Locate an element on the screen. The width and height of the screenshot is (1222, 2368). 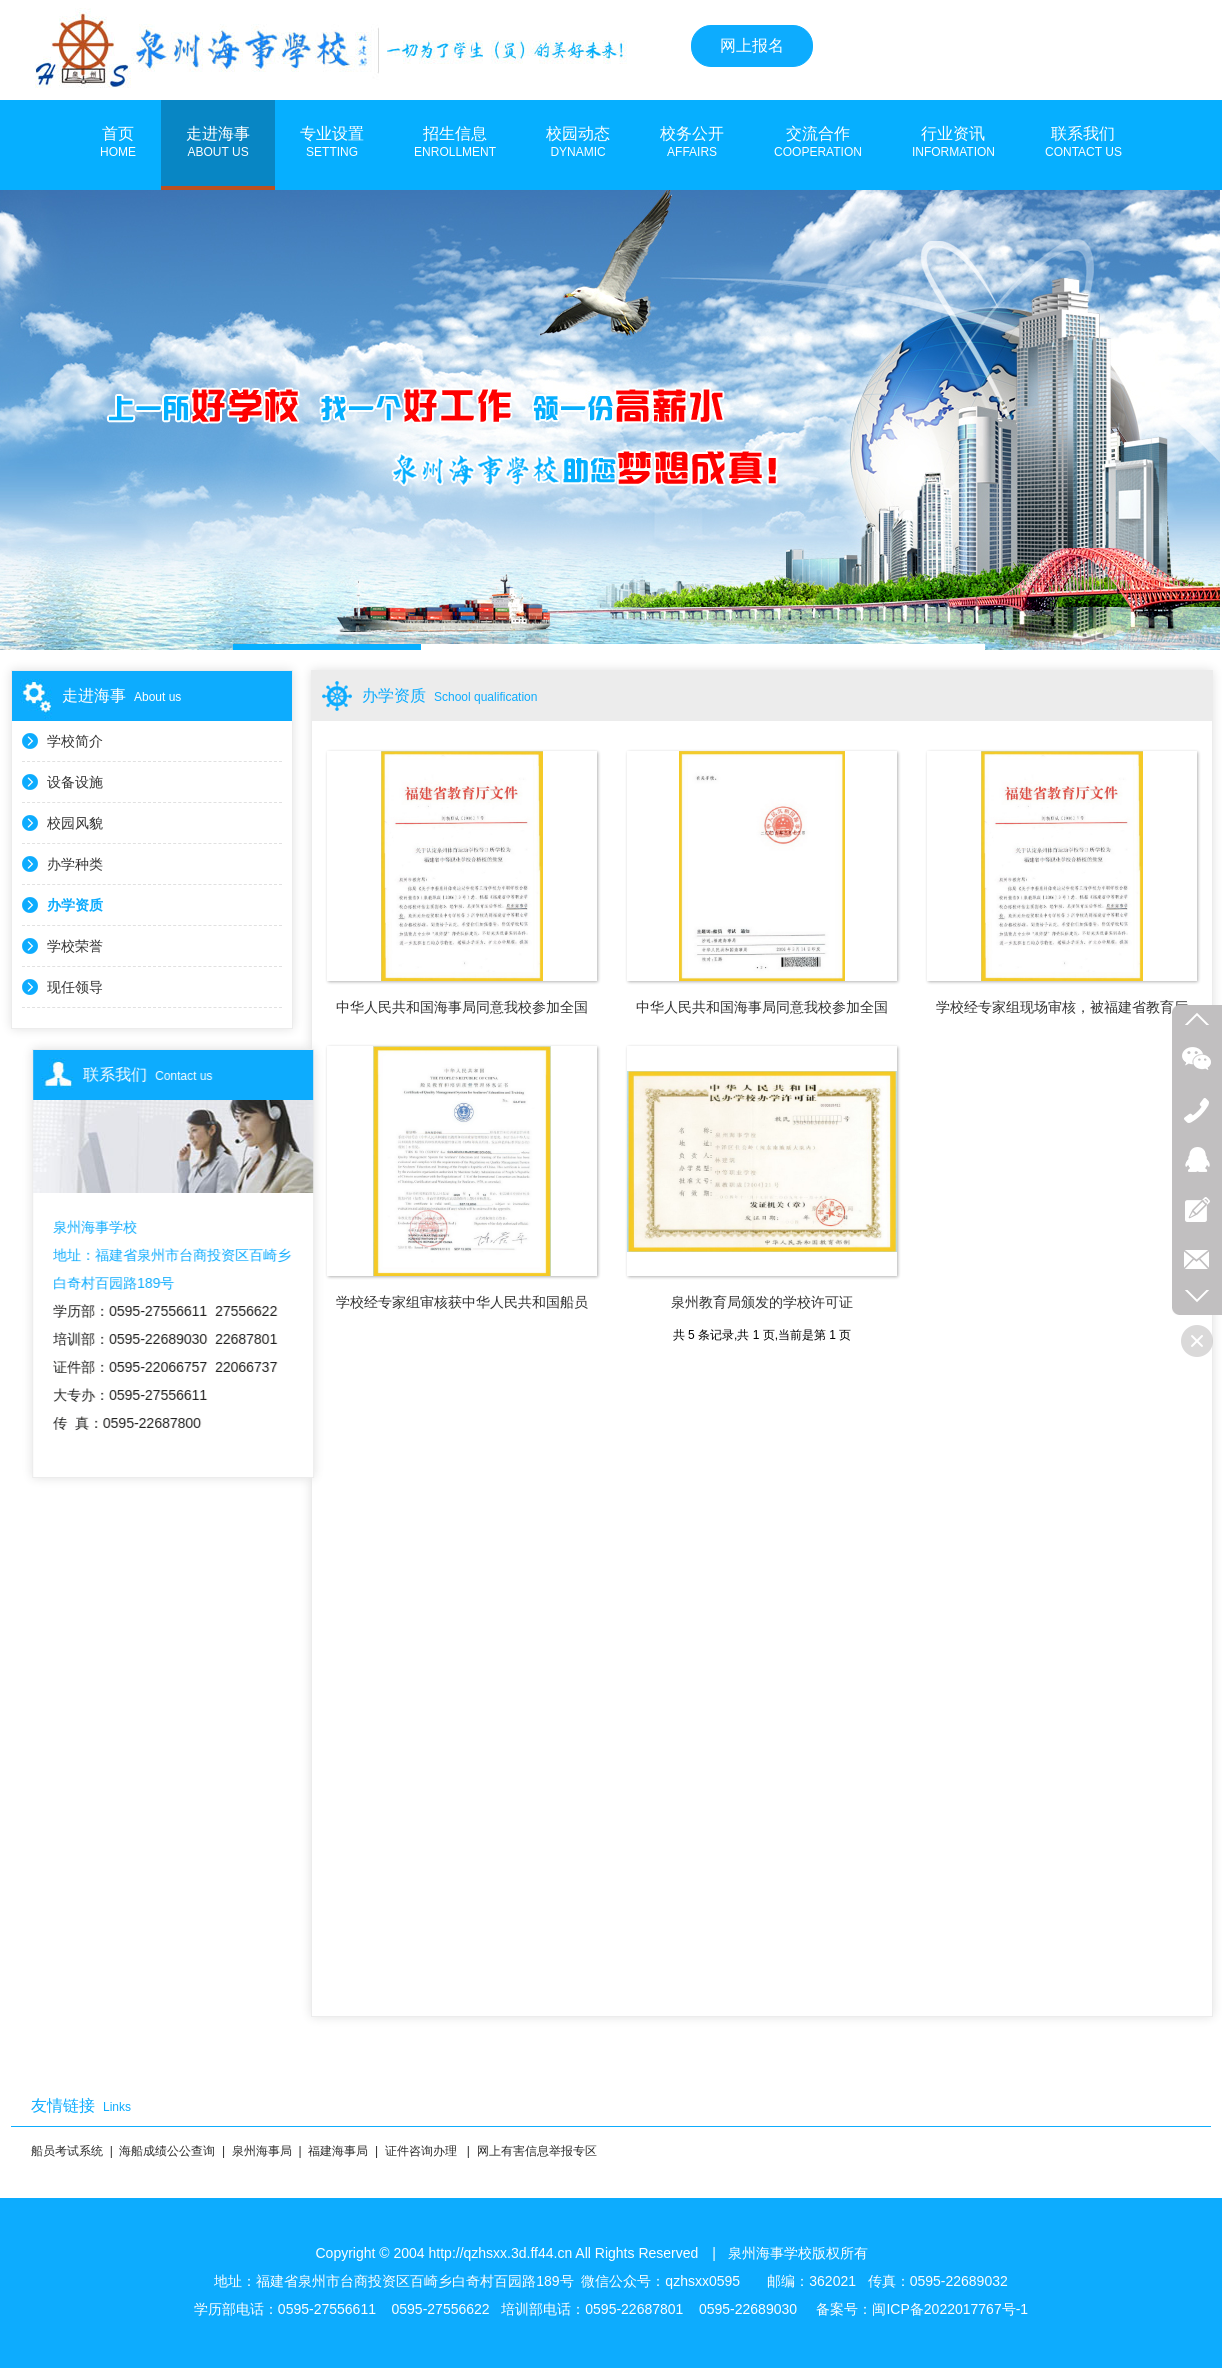
网上报名 is located at coordinates (752, 45).